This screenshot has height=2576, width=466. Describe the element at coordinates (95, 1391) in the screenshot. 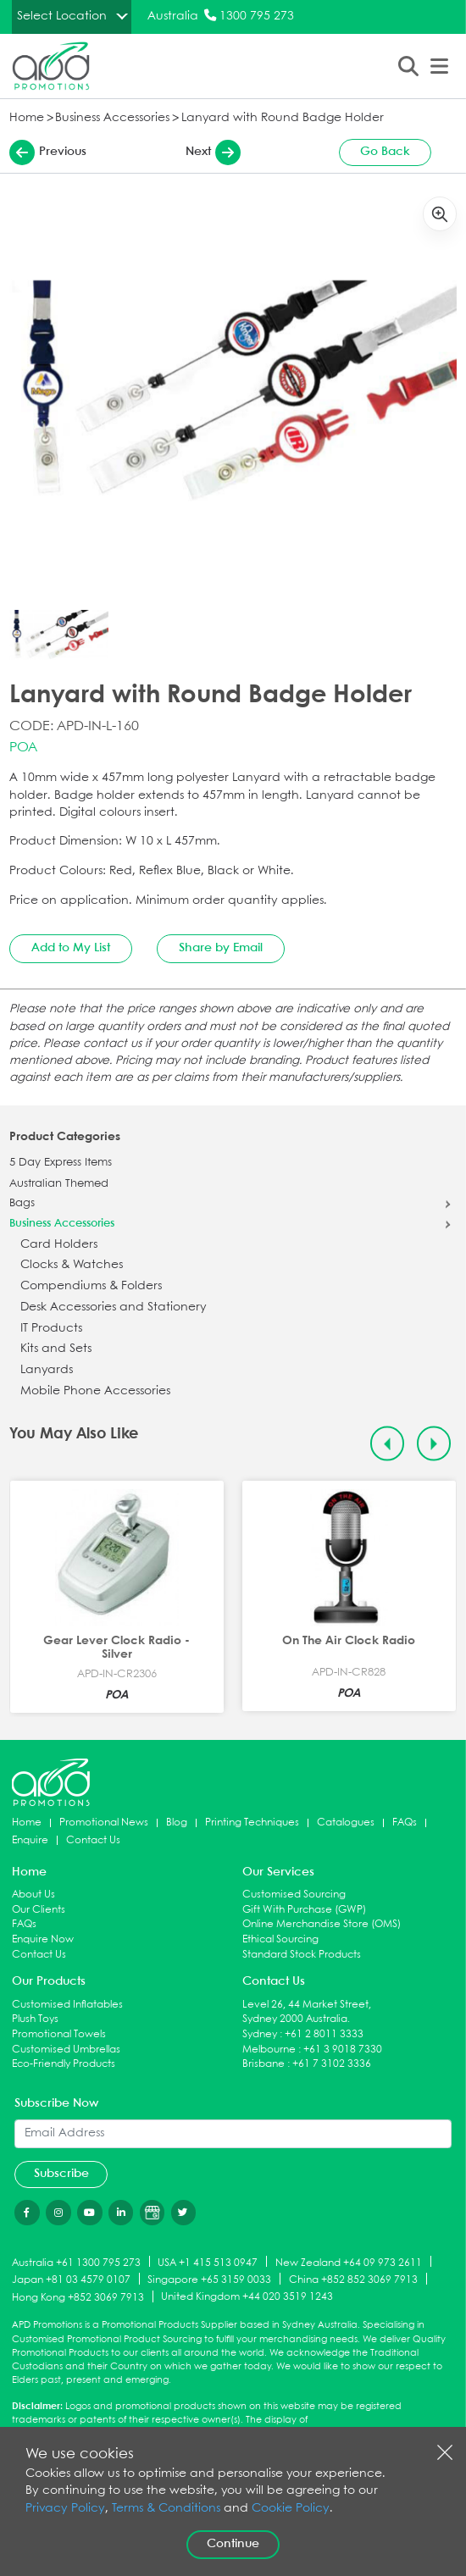

I see `Mobile Phone Accessories` at that location.